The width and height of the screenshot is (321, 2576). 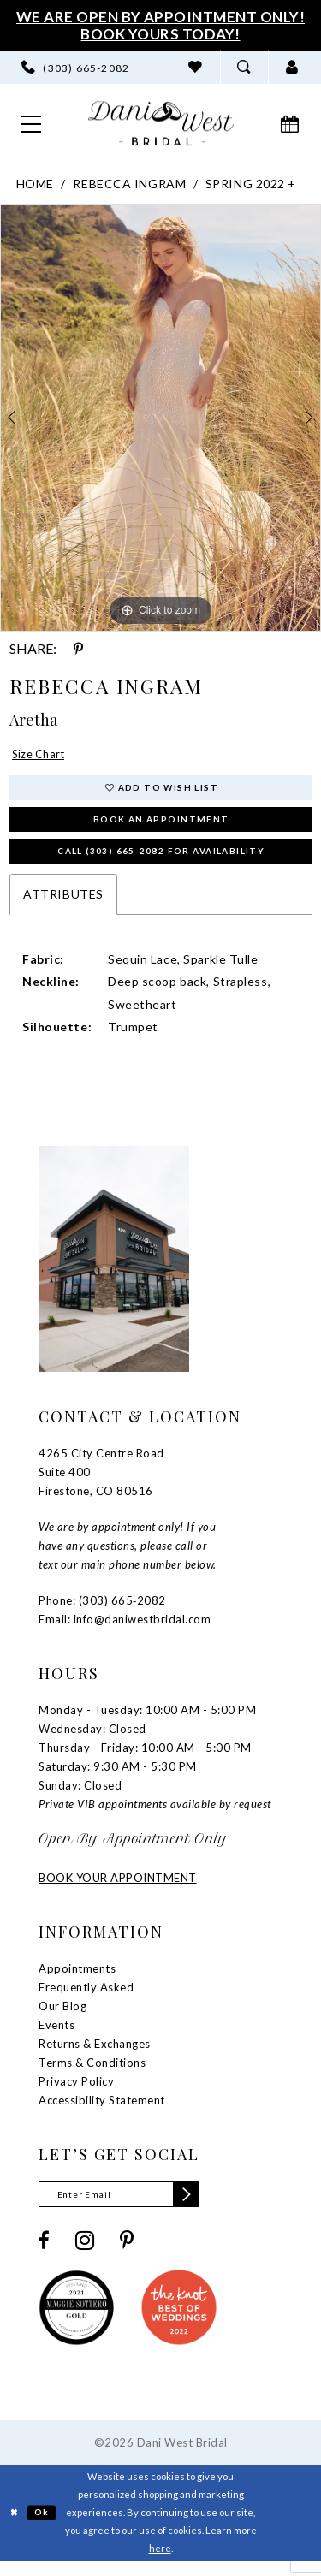 What do you see at coordinates (62, 2017) in the screenshot?
I see `Our Blog` at bounding box center [62, 2017].